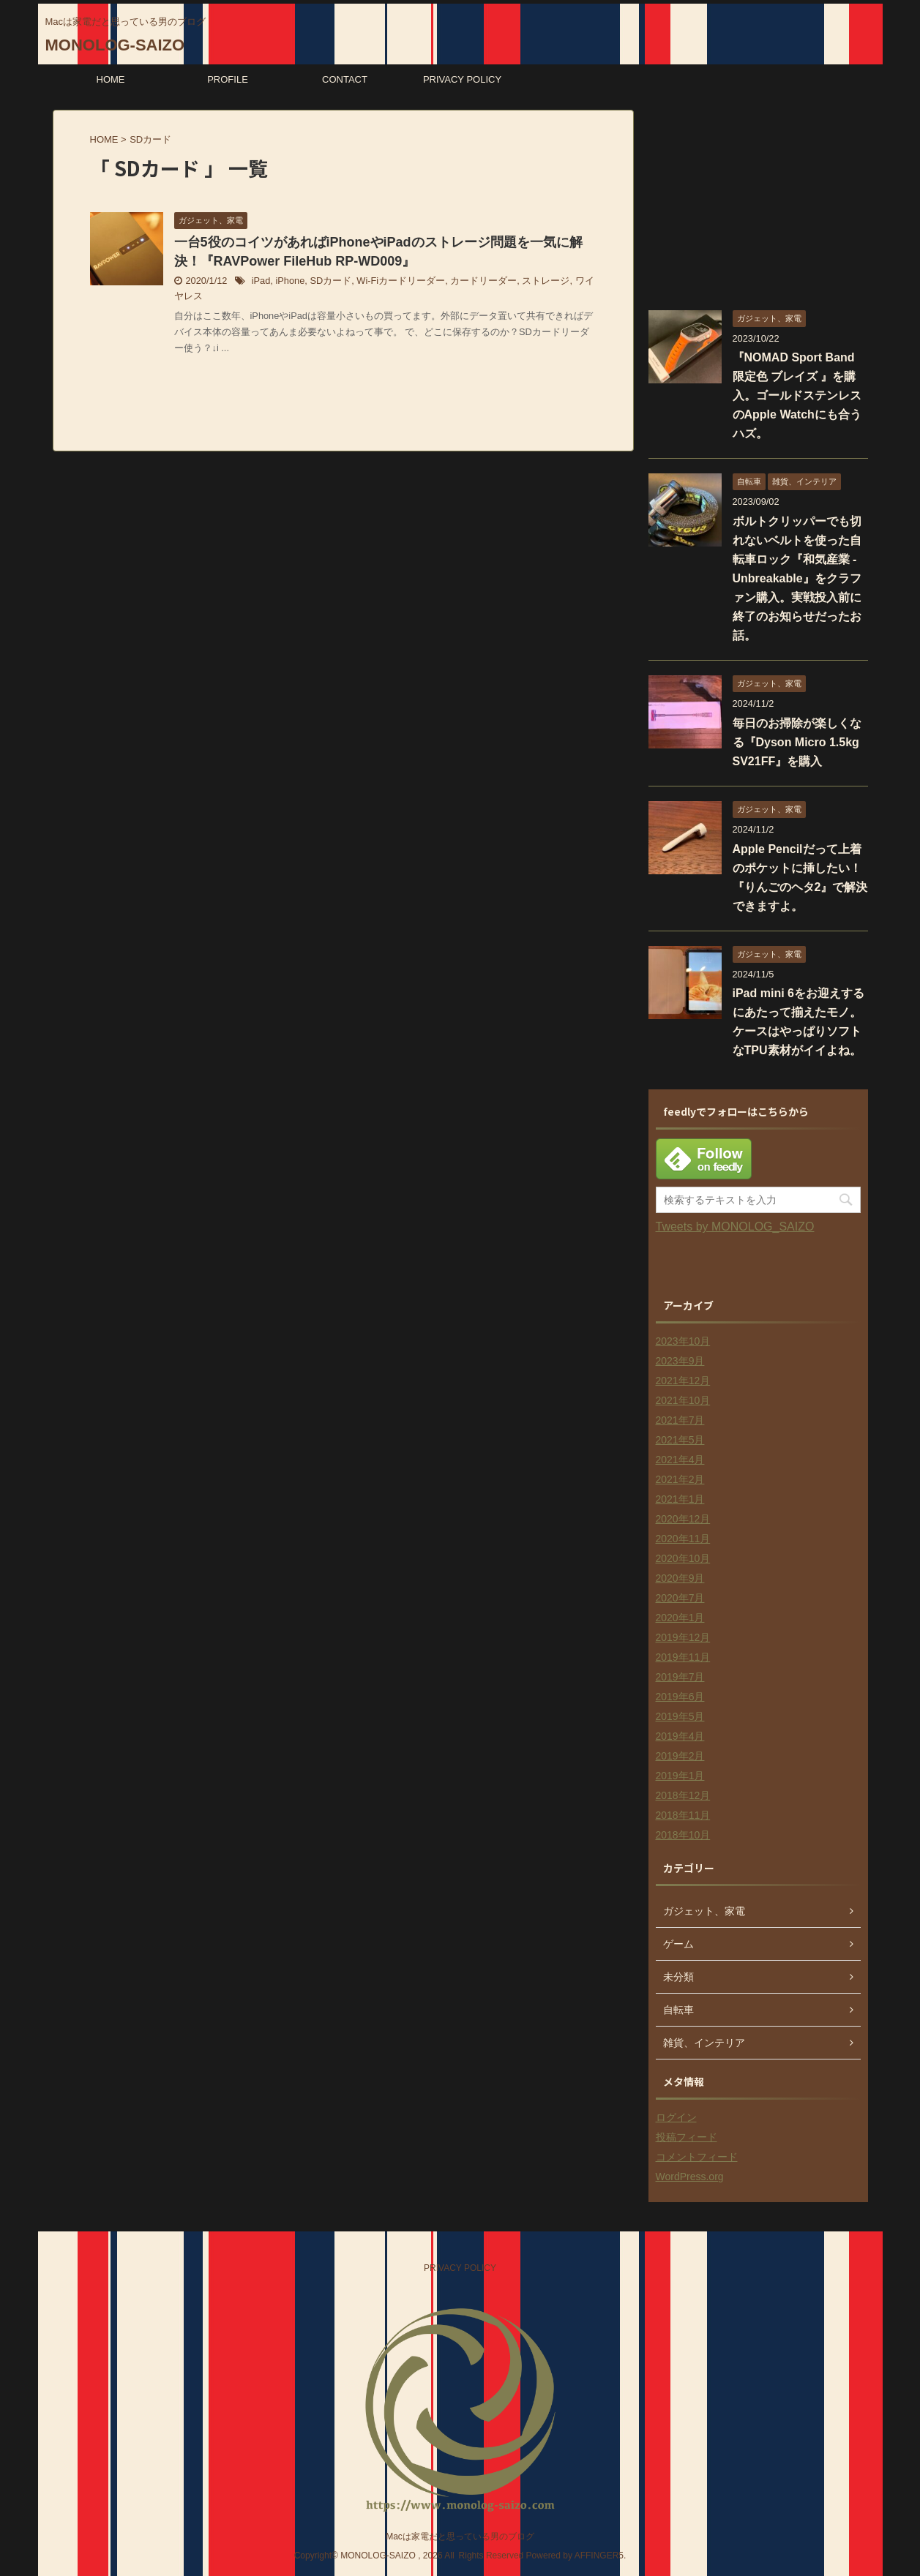 The height and width of the screenshot is (2576, 920). I want to click on 2020年11月, so click(683, 1538).